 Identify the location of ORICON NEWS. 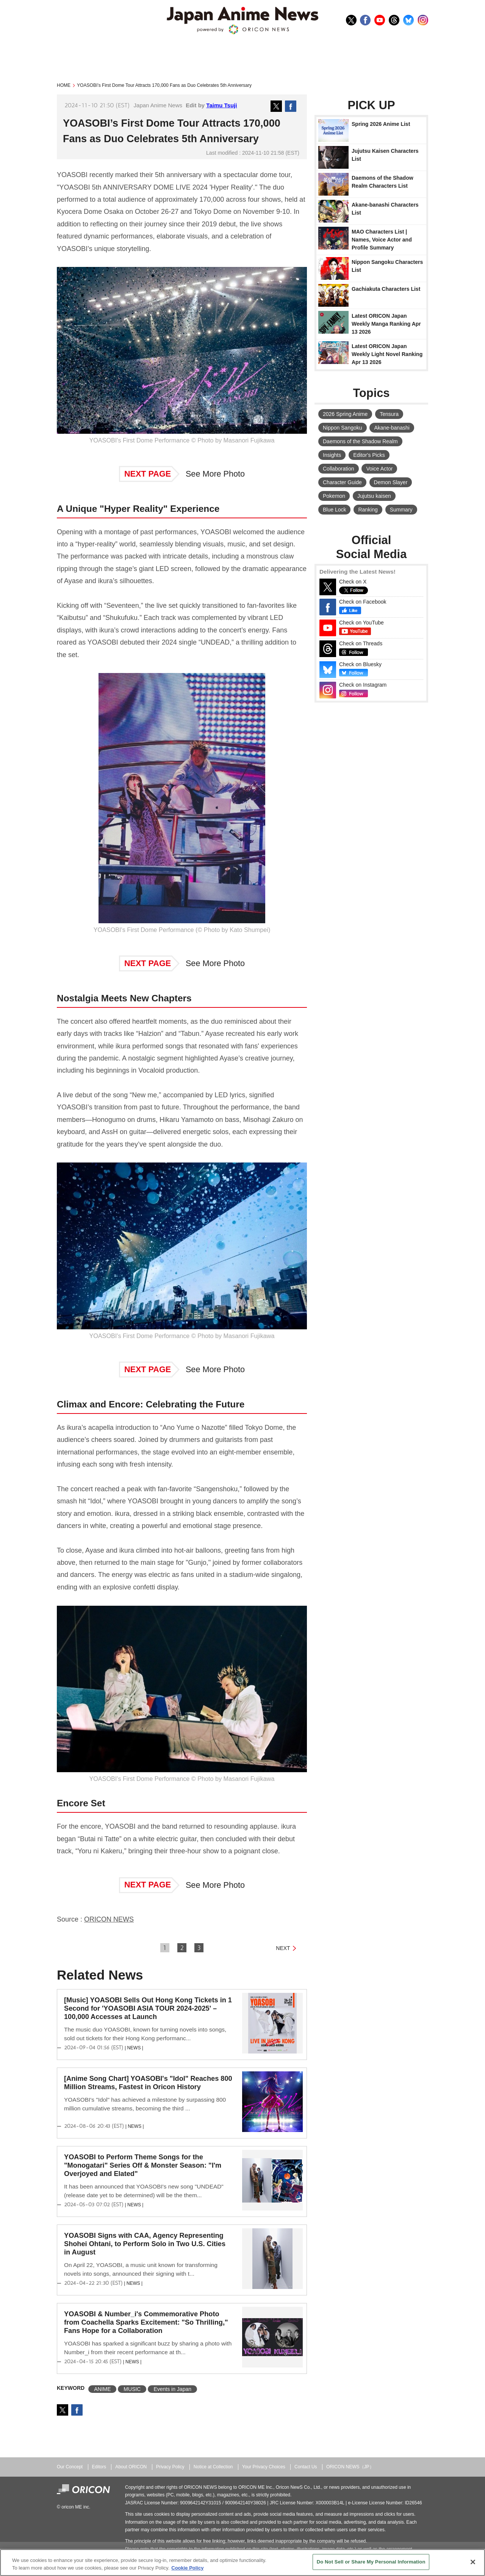
(109, 1919).